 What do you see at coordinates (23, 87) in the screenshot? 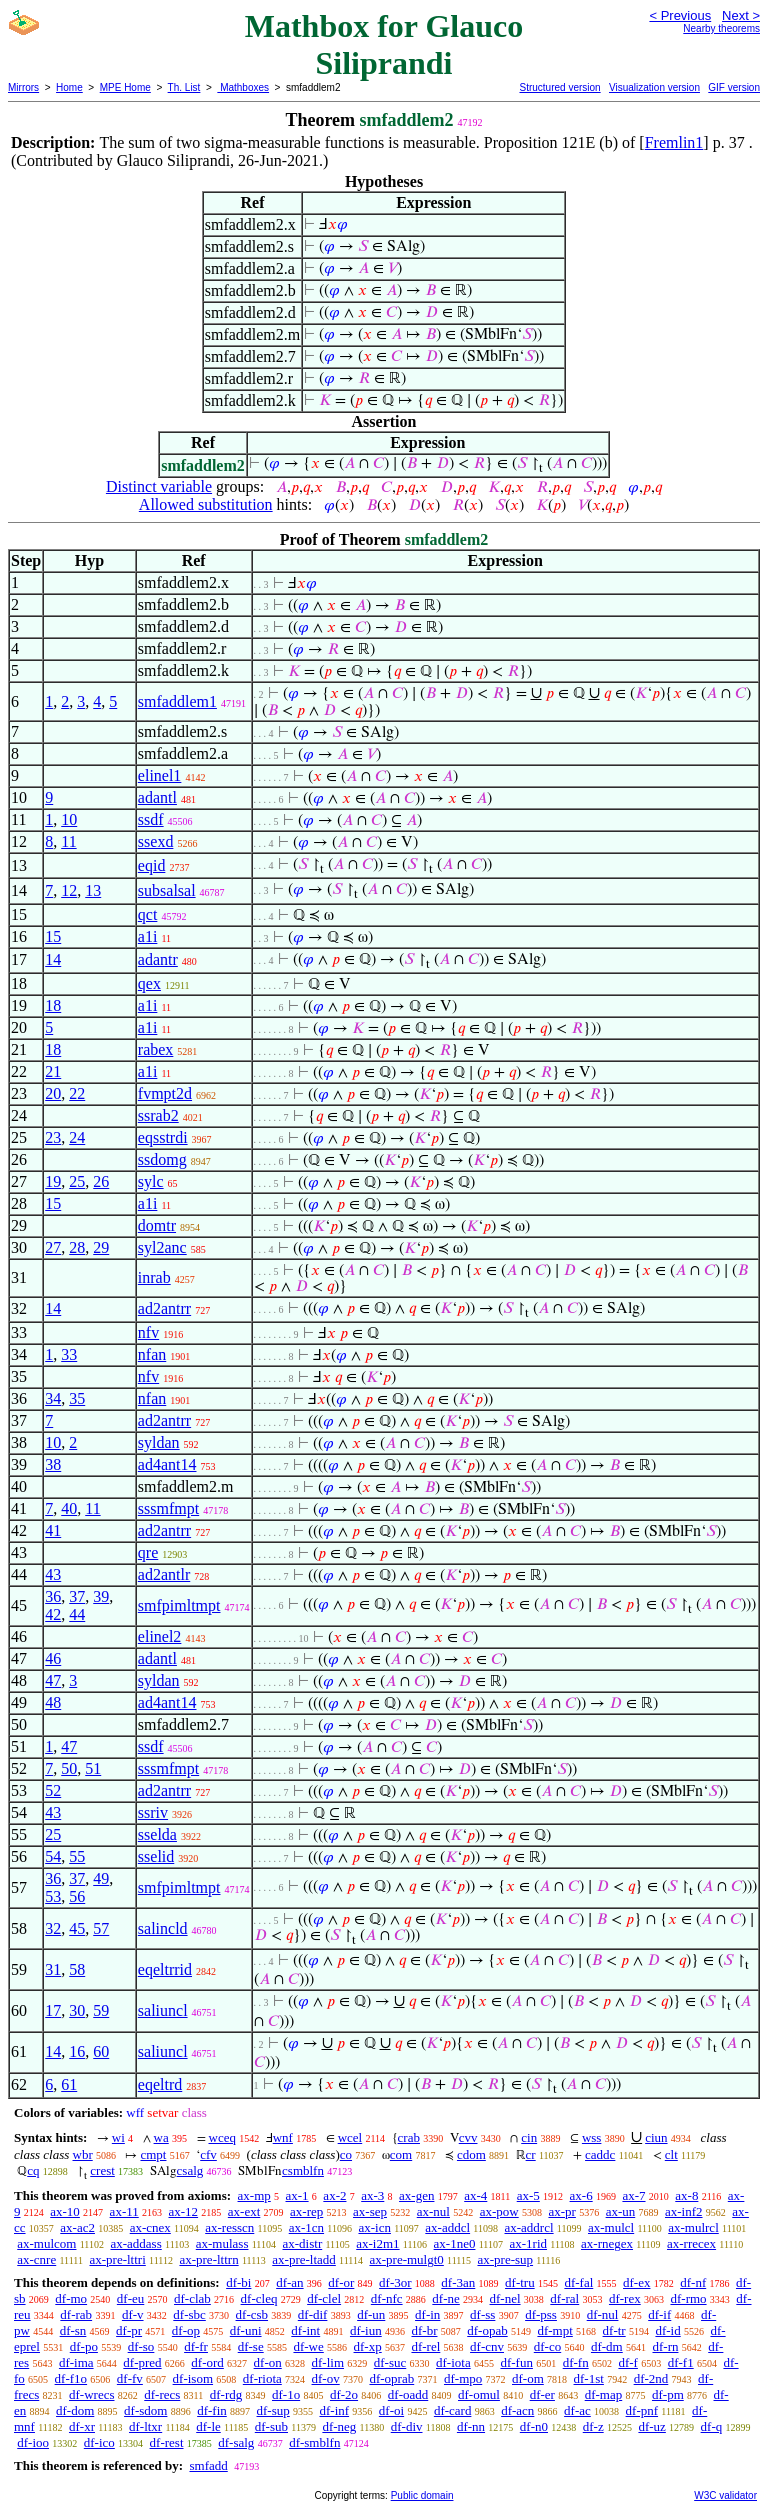
I see `Mirrors` at bounding box center [23, 87].